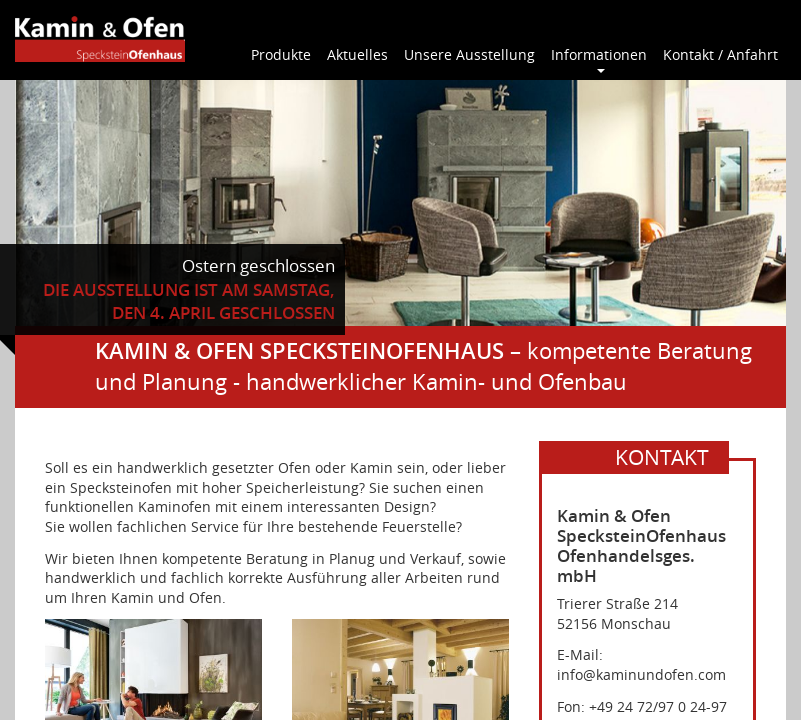 This screenshot has height=720, width=801. I want to click on Unsere Ausstellung, so click(469, 54).